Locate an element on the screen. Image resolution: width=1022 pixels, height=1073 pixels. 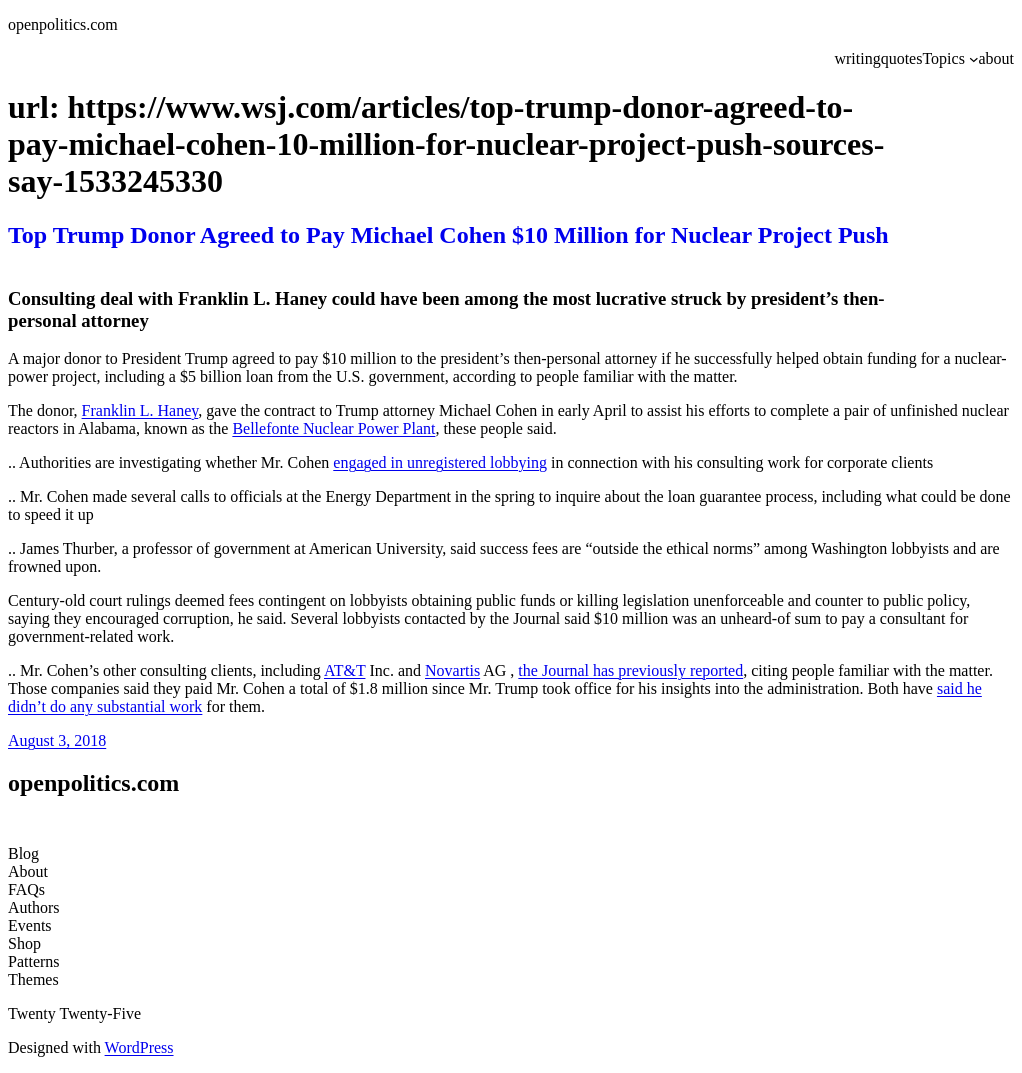
WordPress is located at coordinates (139, 1047).